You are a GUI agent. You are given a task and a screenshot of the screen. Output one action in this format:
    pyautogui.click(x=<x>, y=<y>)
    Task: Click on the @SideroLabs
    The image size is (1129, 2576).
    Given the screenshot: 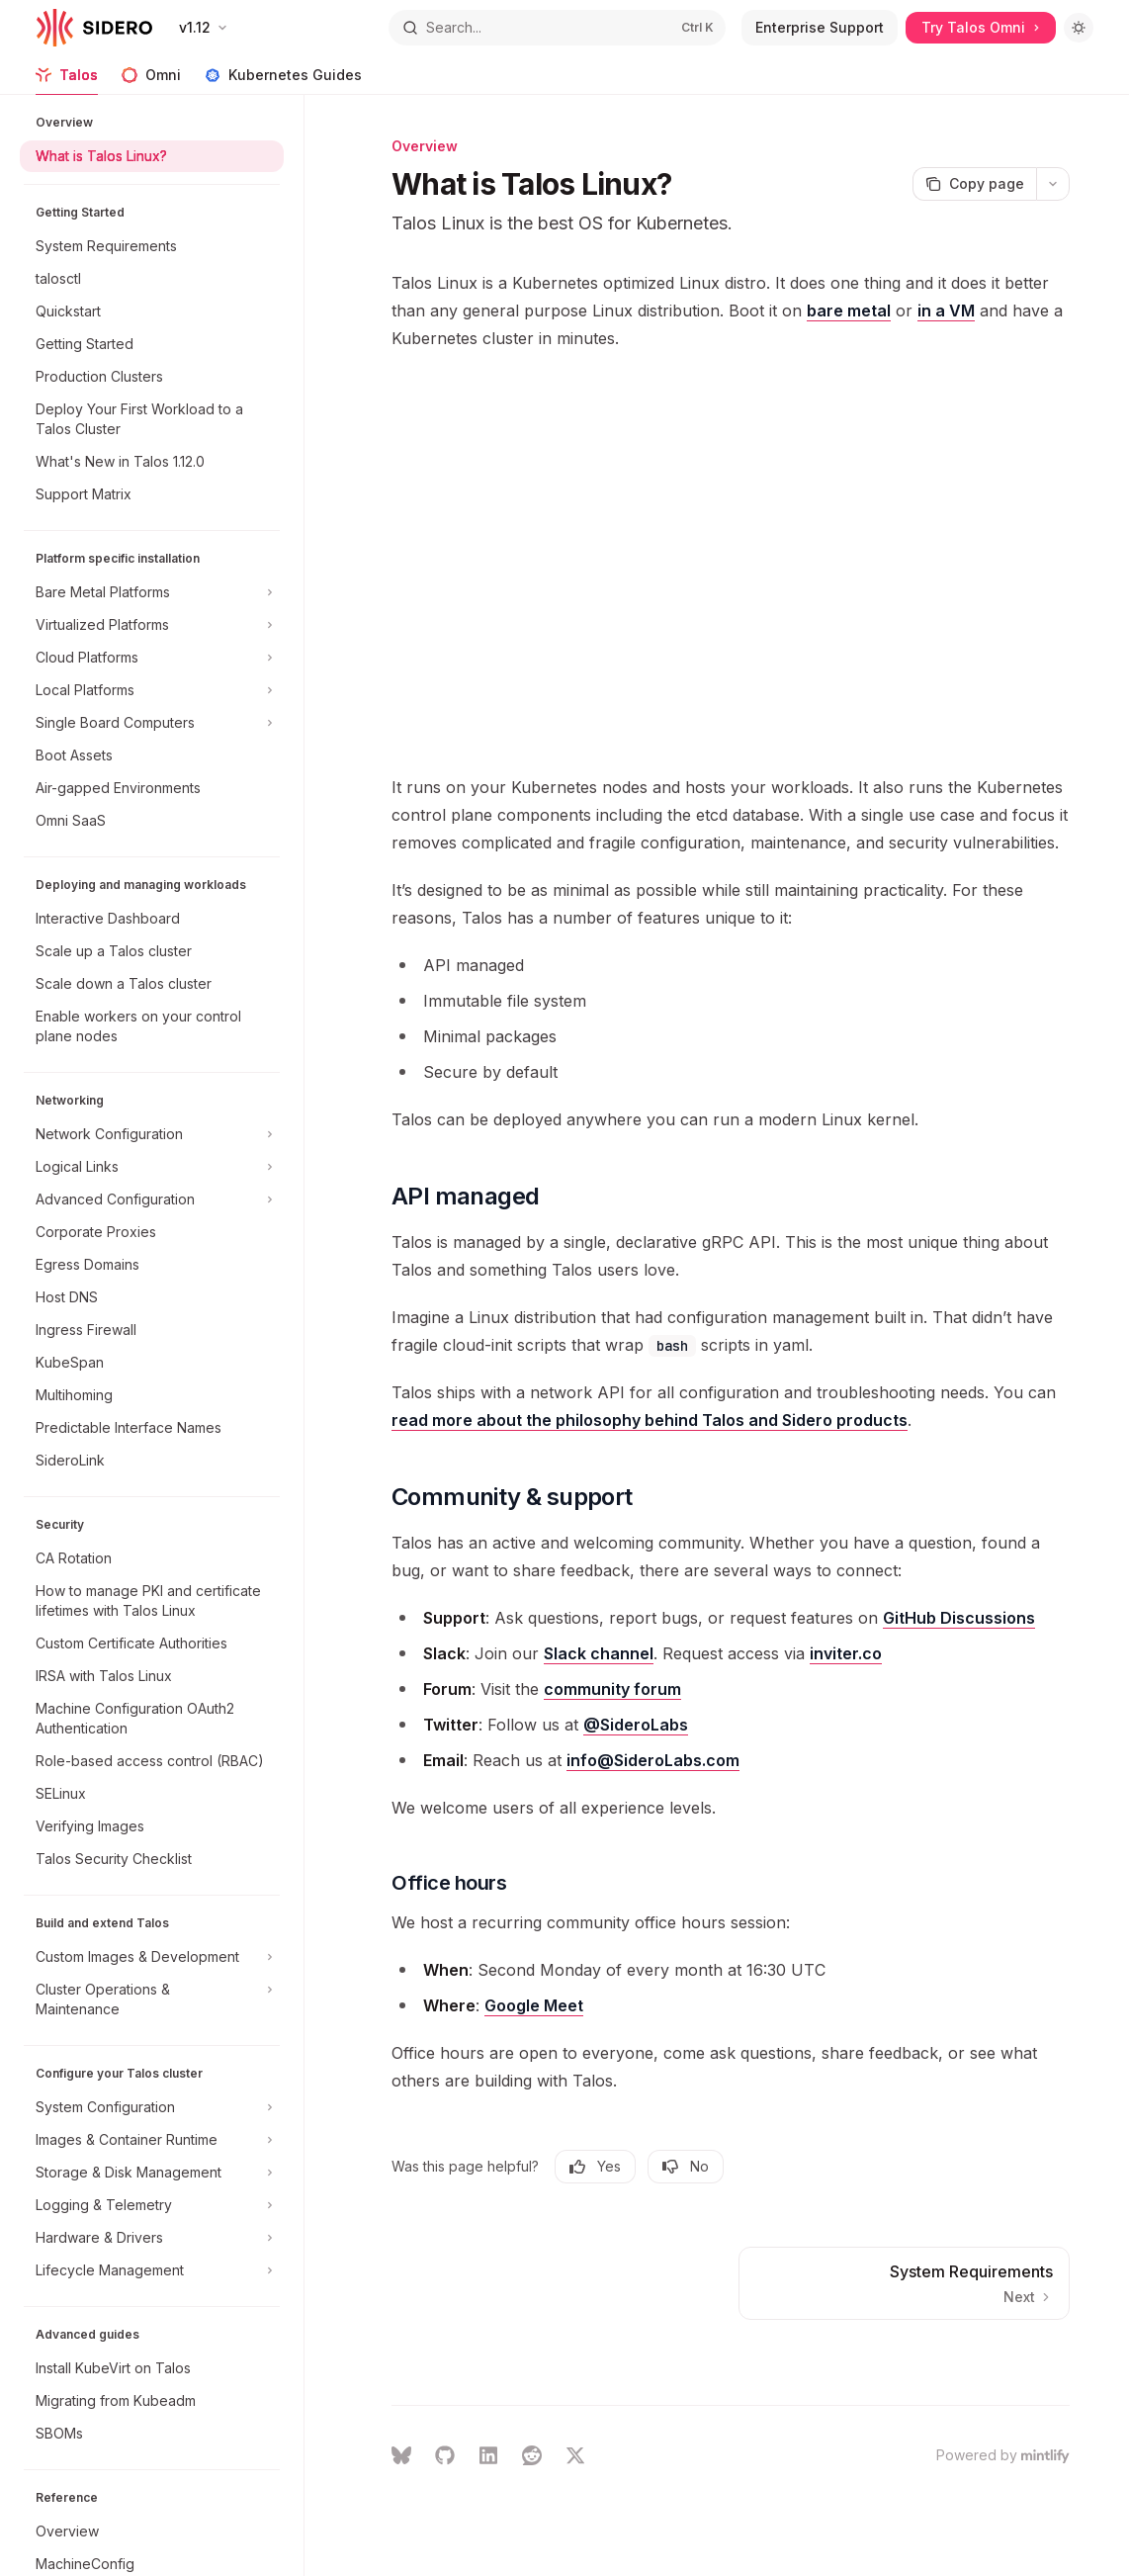 What is the action you would take?
    pyautogui.click(x=635, y=1724)
    